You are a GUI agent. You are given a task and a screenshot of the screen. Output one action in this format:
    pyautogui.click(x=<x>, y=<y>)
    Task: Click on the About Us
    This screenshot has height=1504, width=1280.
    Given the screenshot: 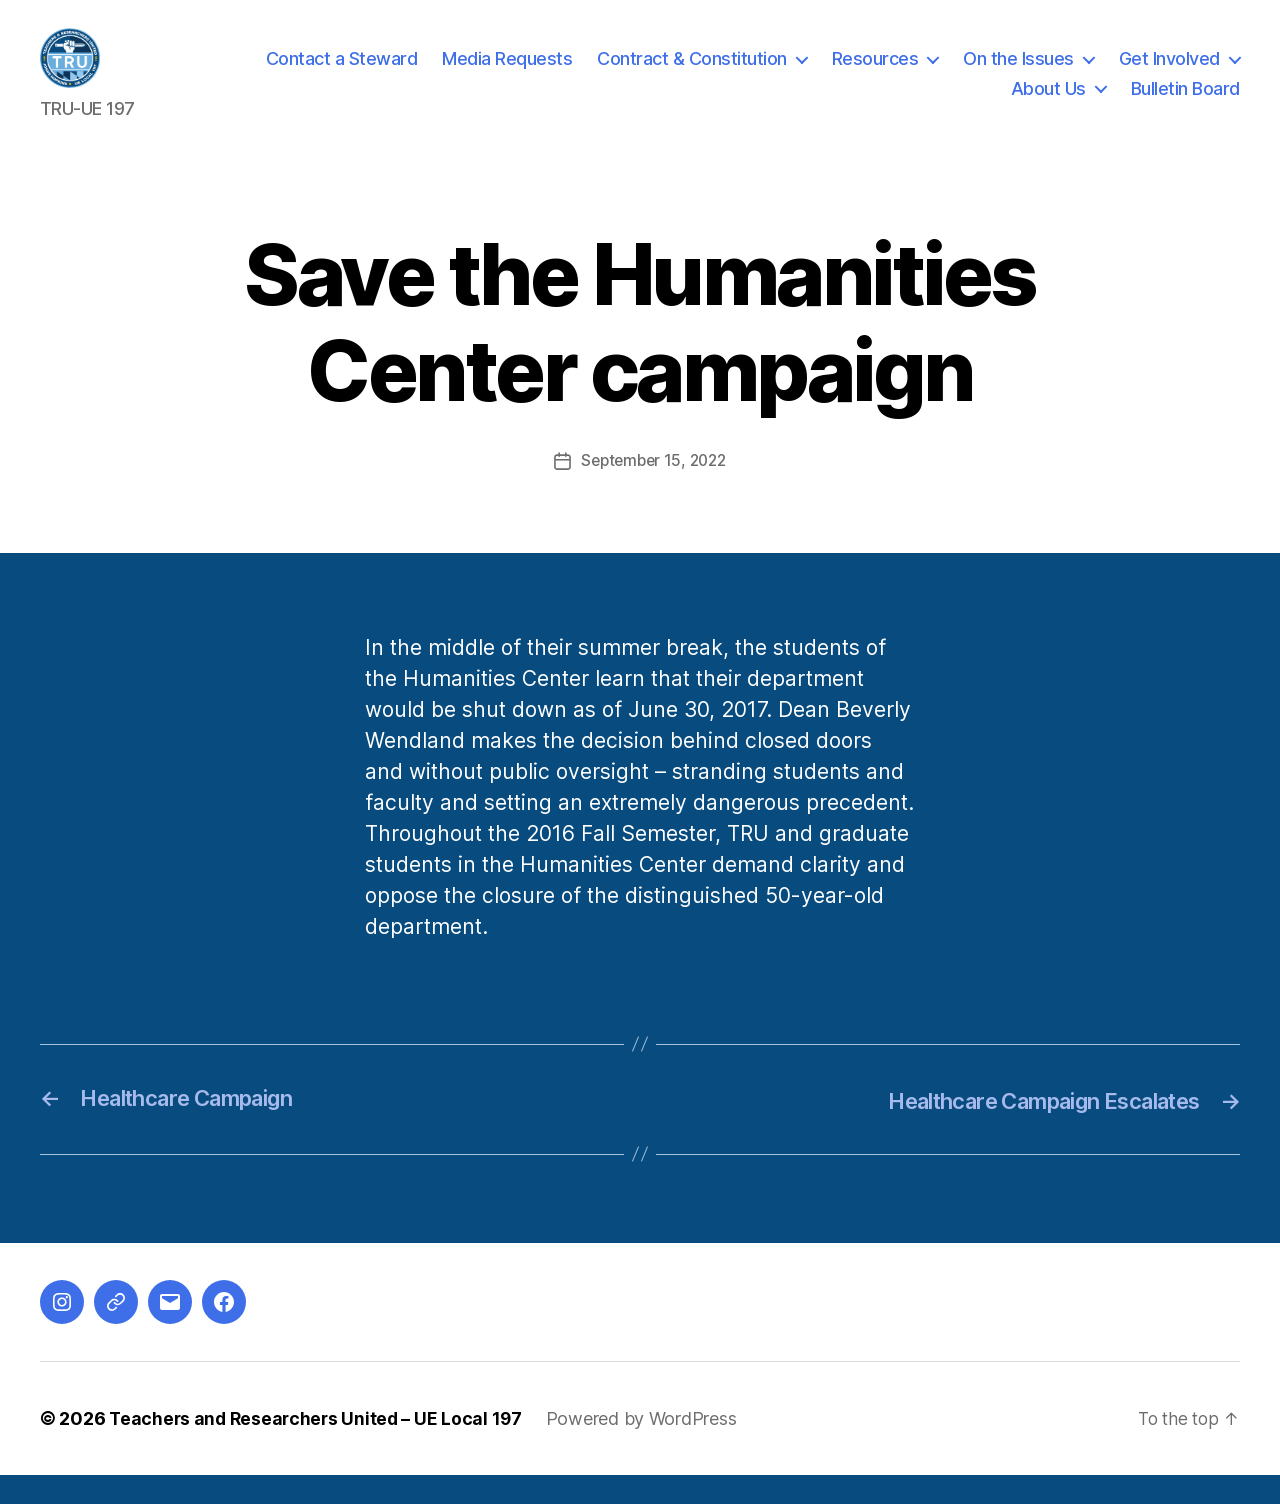 What is the action you would take?
    pyautogui.click(x=1048, y=103)
    